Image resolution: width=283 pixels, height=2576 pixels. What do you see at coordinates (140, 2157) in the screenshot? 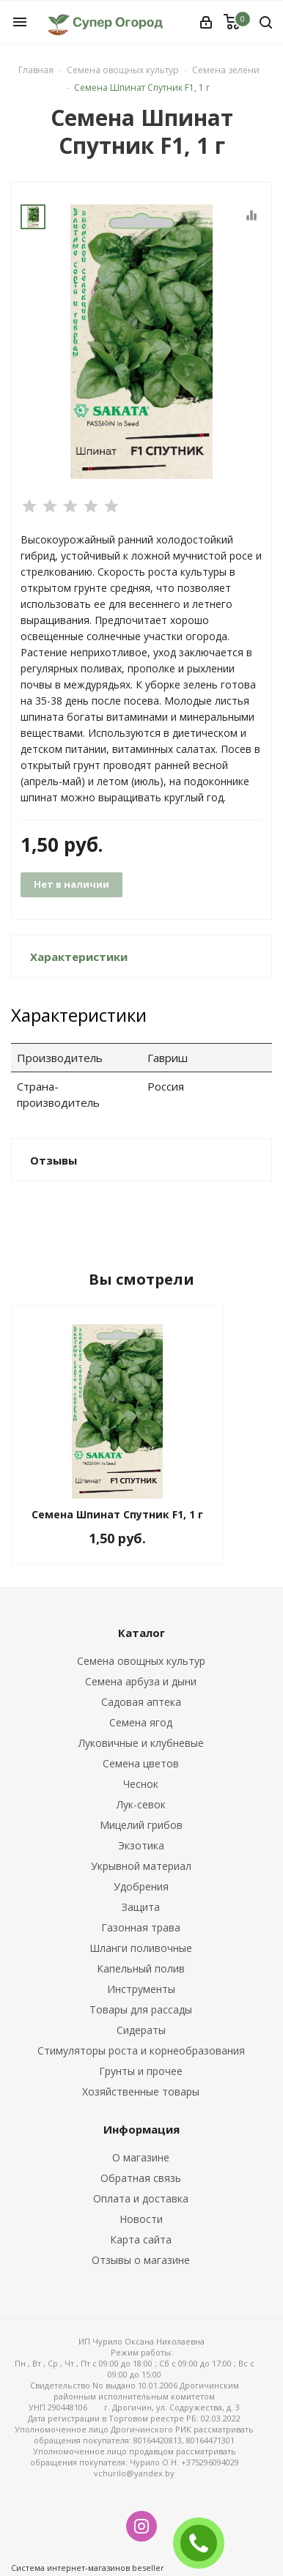
I see `О магазине` at bounding box center [140, 2157].